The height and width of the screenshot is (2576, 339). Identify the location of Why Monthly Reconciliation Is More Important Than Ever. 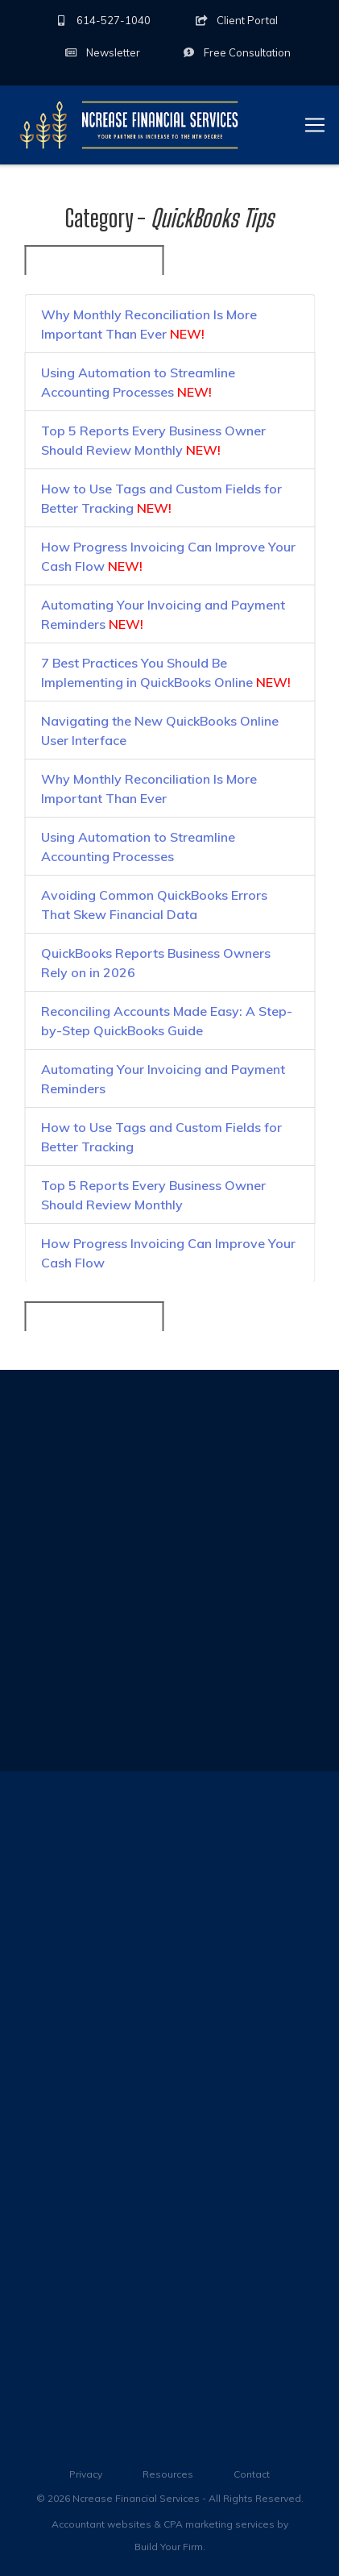
(149, 327).